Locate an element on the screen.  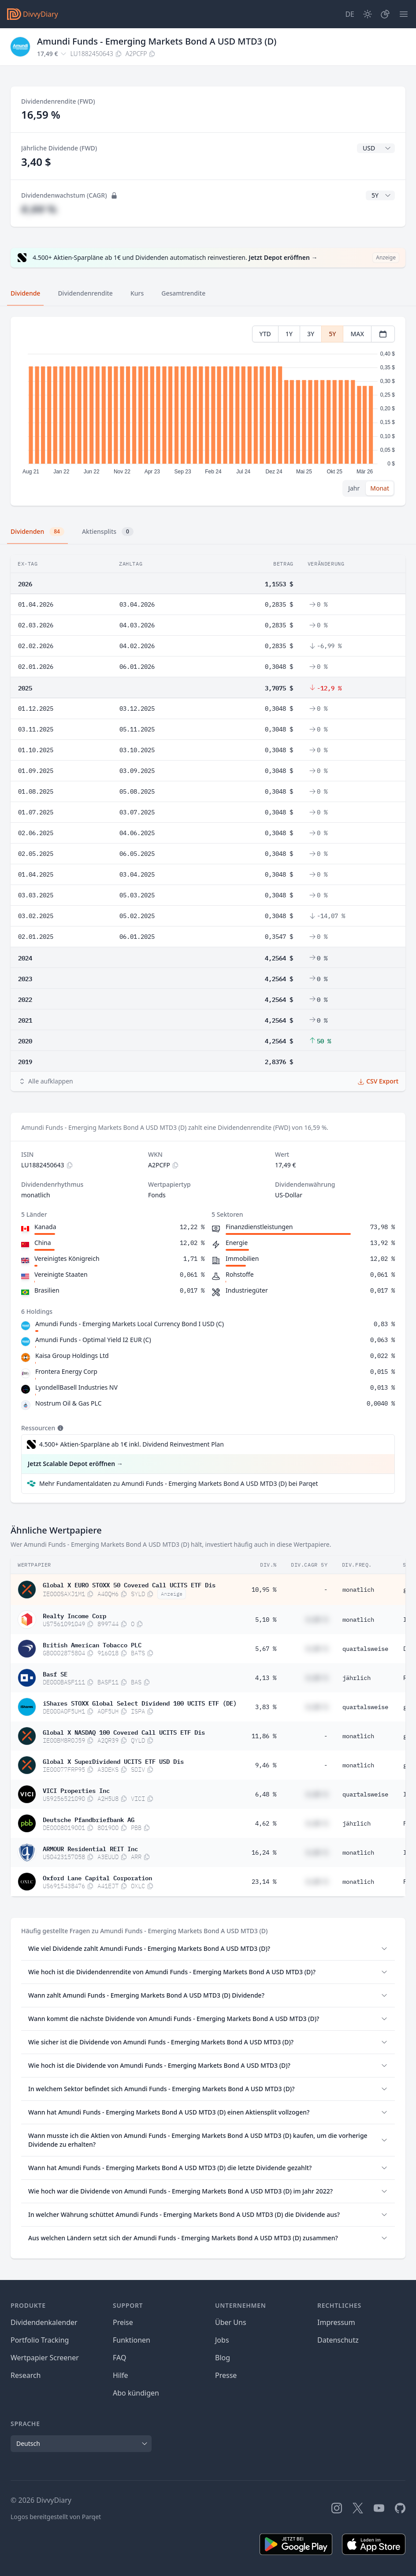
LyondellBasell Industries NV is located at coordinates (76, 1387).